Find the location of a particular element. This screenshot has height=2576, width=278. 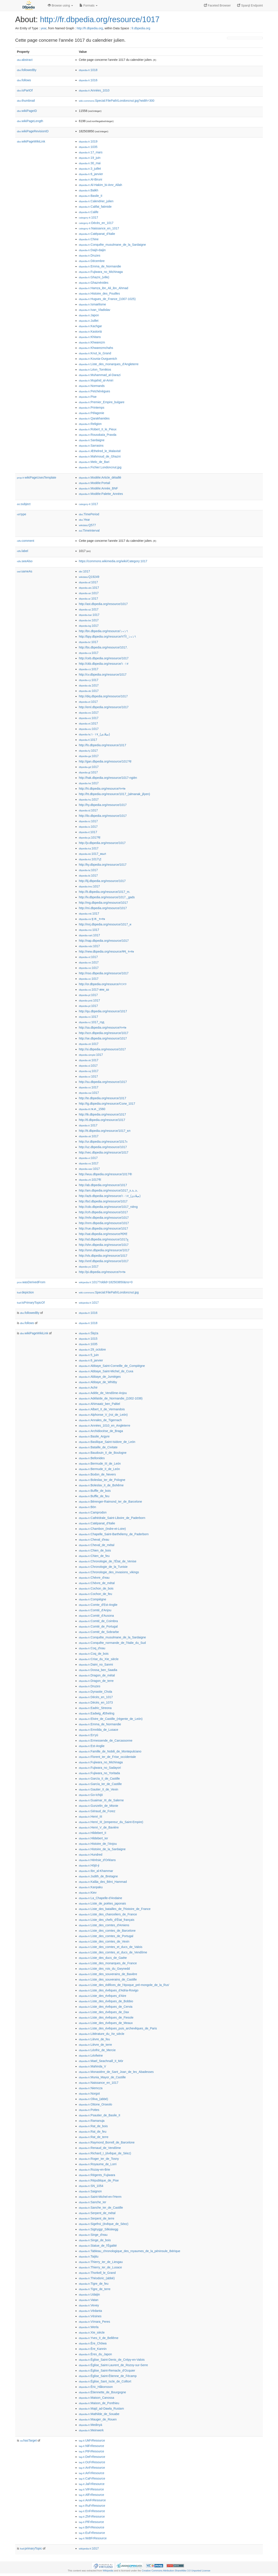

:Tigre_de_feu is located at coordinates (93, 2283).